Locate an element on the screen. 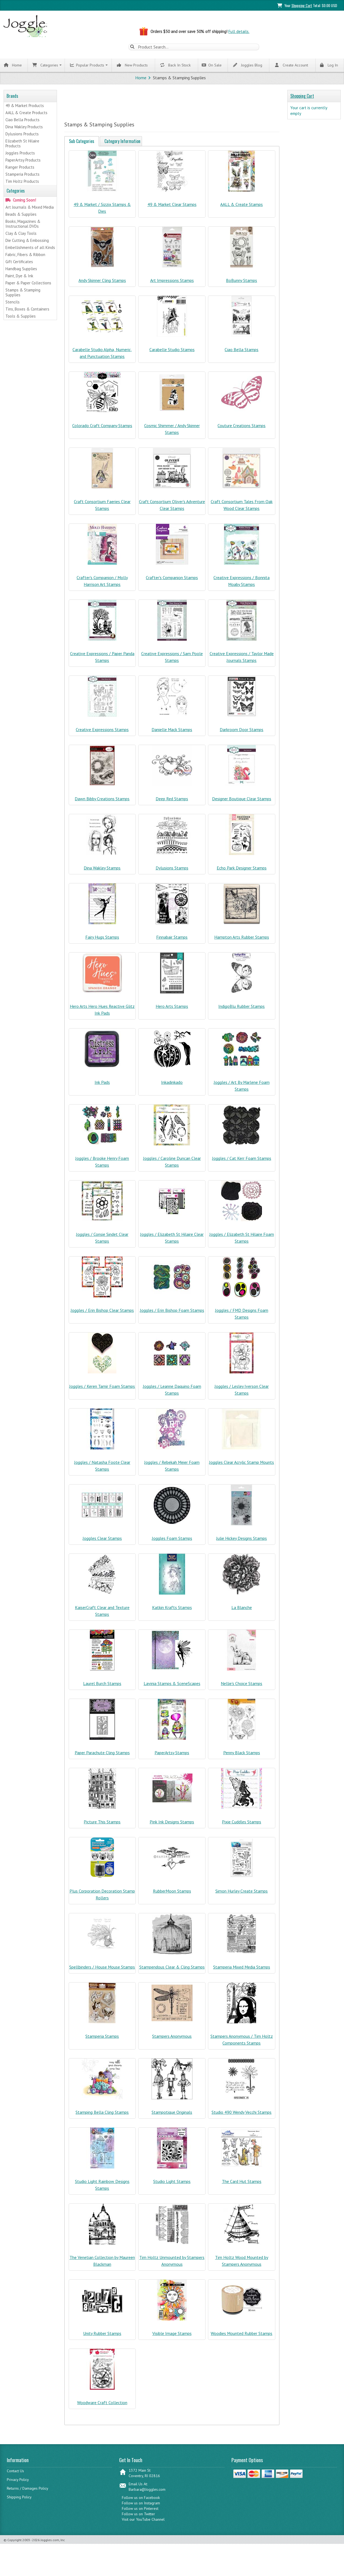 This screenshot has width=344, height=2576. Simon Hurley Create Stamps is located at coordinates (241, 1895).